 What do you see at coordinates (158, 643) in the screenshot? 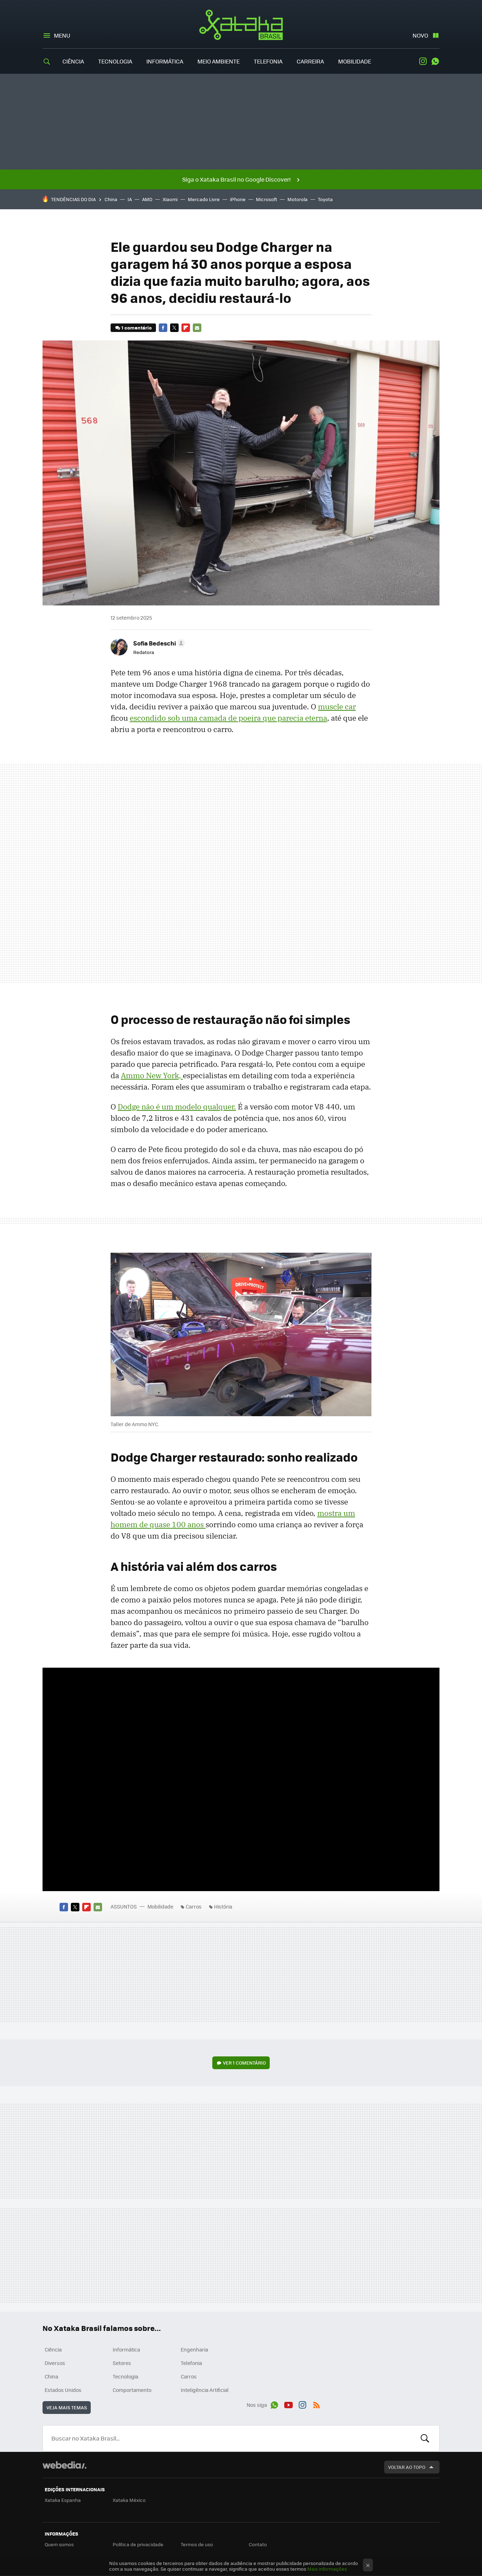
I see `[button]` at bounding box center [158, 643].